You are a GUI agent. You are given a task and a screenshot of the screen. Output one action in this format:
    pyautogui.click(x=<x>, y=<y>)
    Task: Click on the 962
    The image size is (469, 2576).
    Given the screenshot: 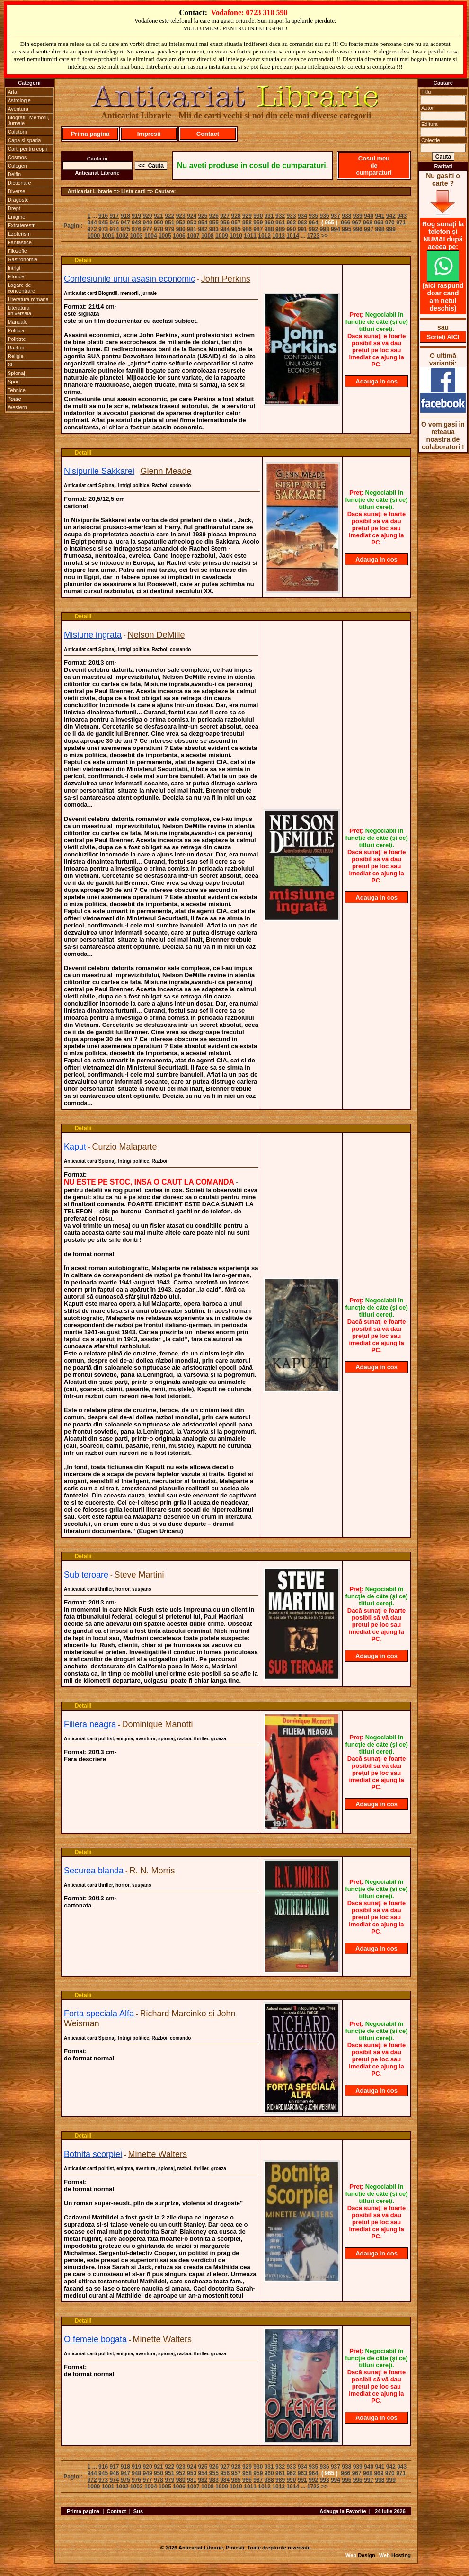 What is the action you would take?
    pyautogui.click(x=291, y=222)
    